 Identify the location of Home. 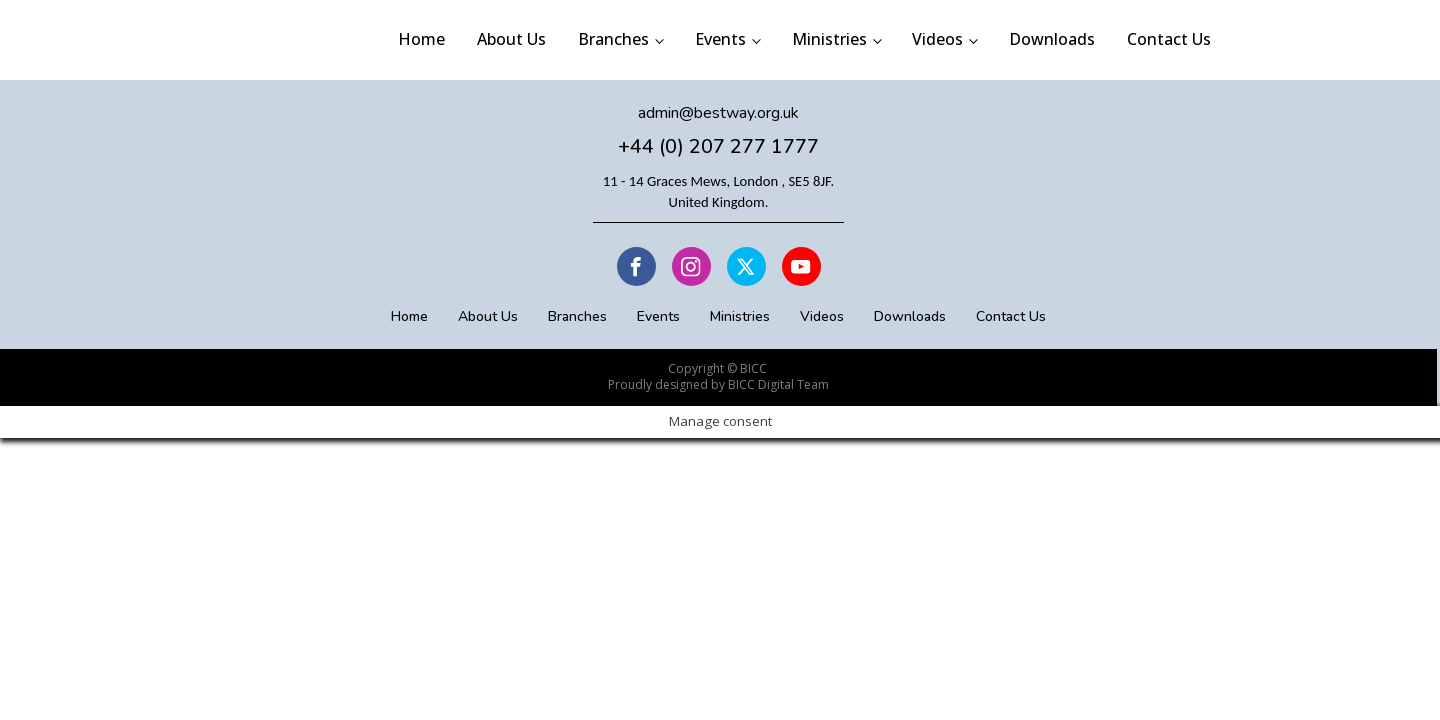
(421, 39).